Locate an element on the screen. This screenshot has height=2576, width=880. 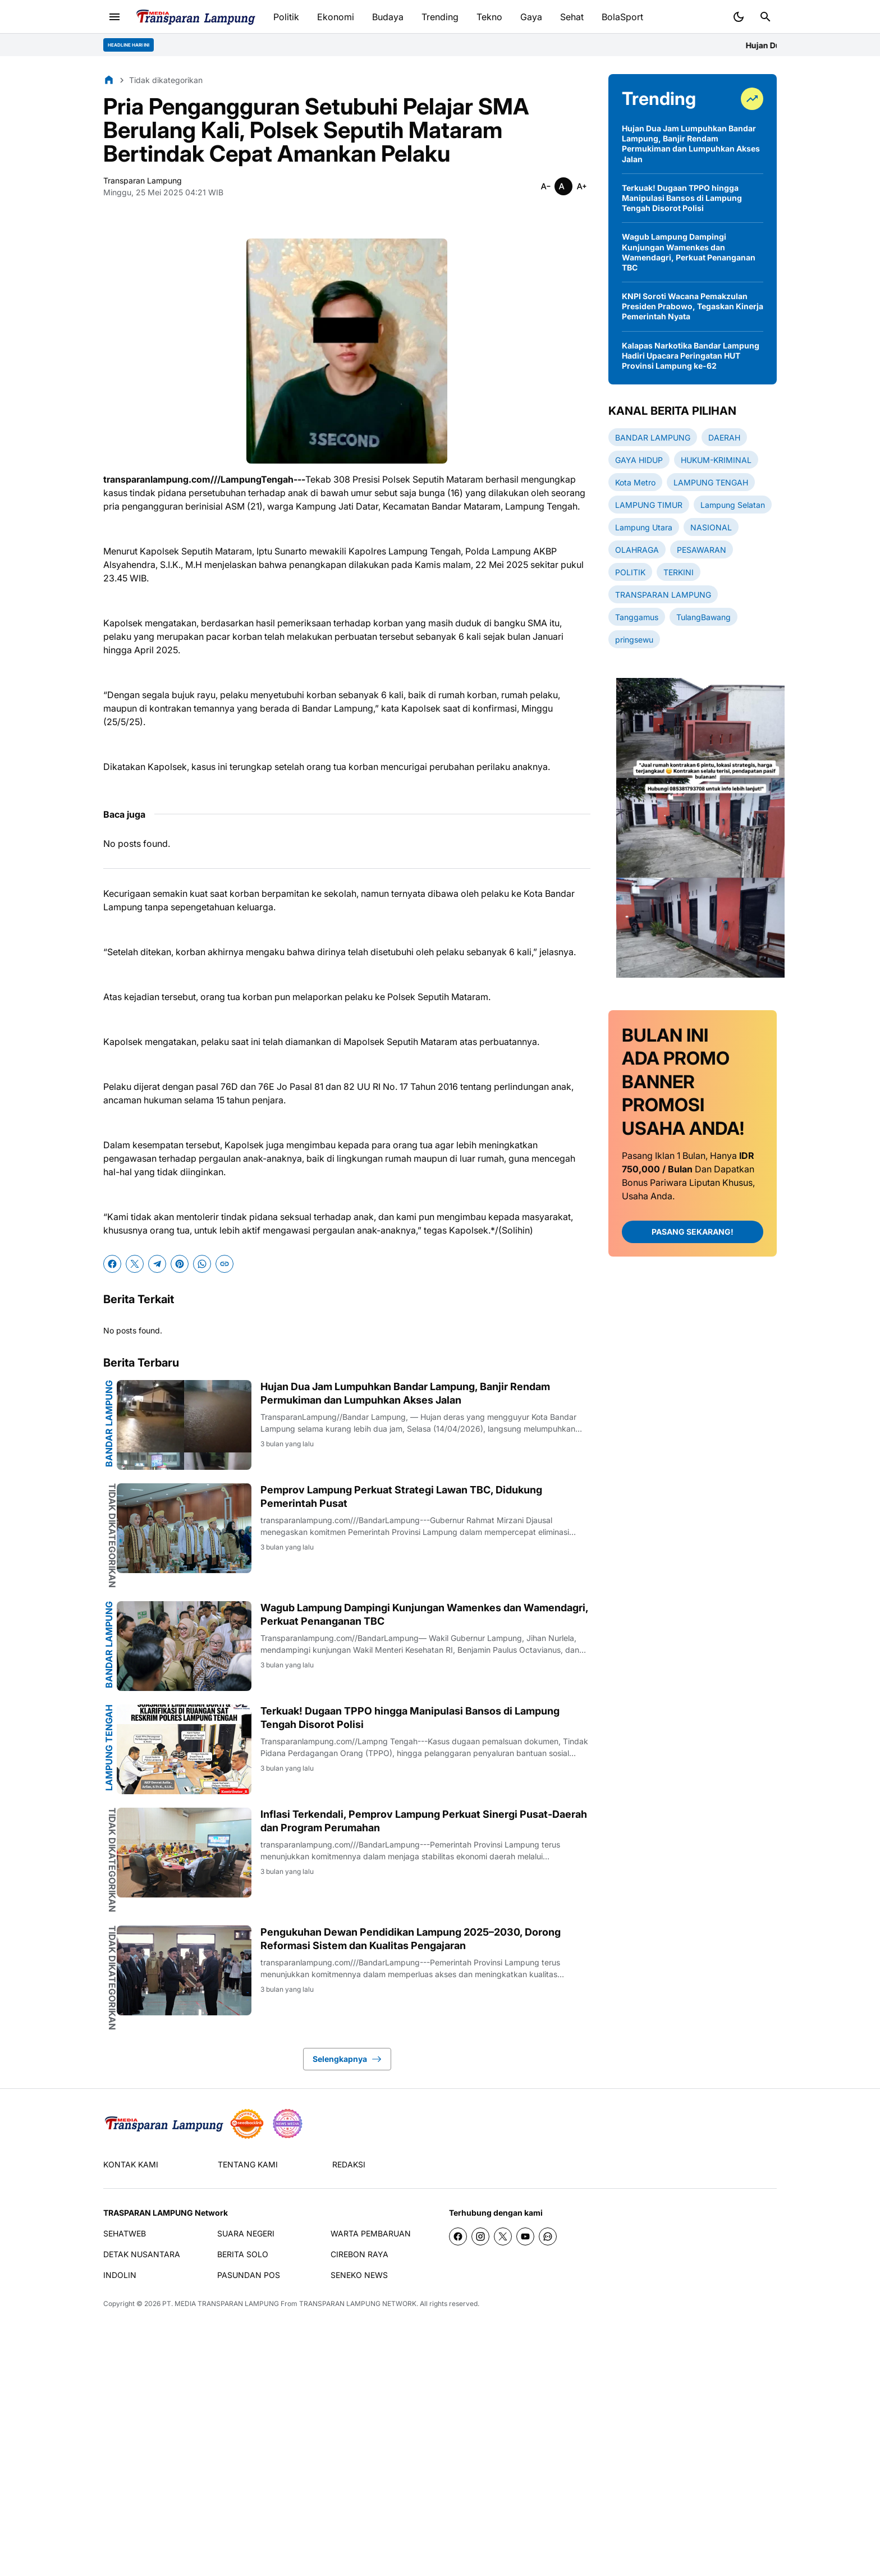
TENTANG KAMI is located at coordinates (248, 2164).